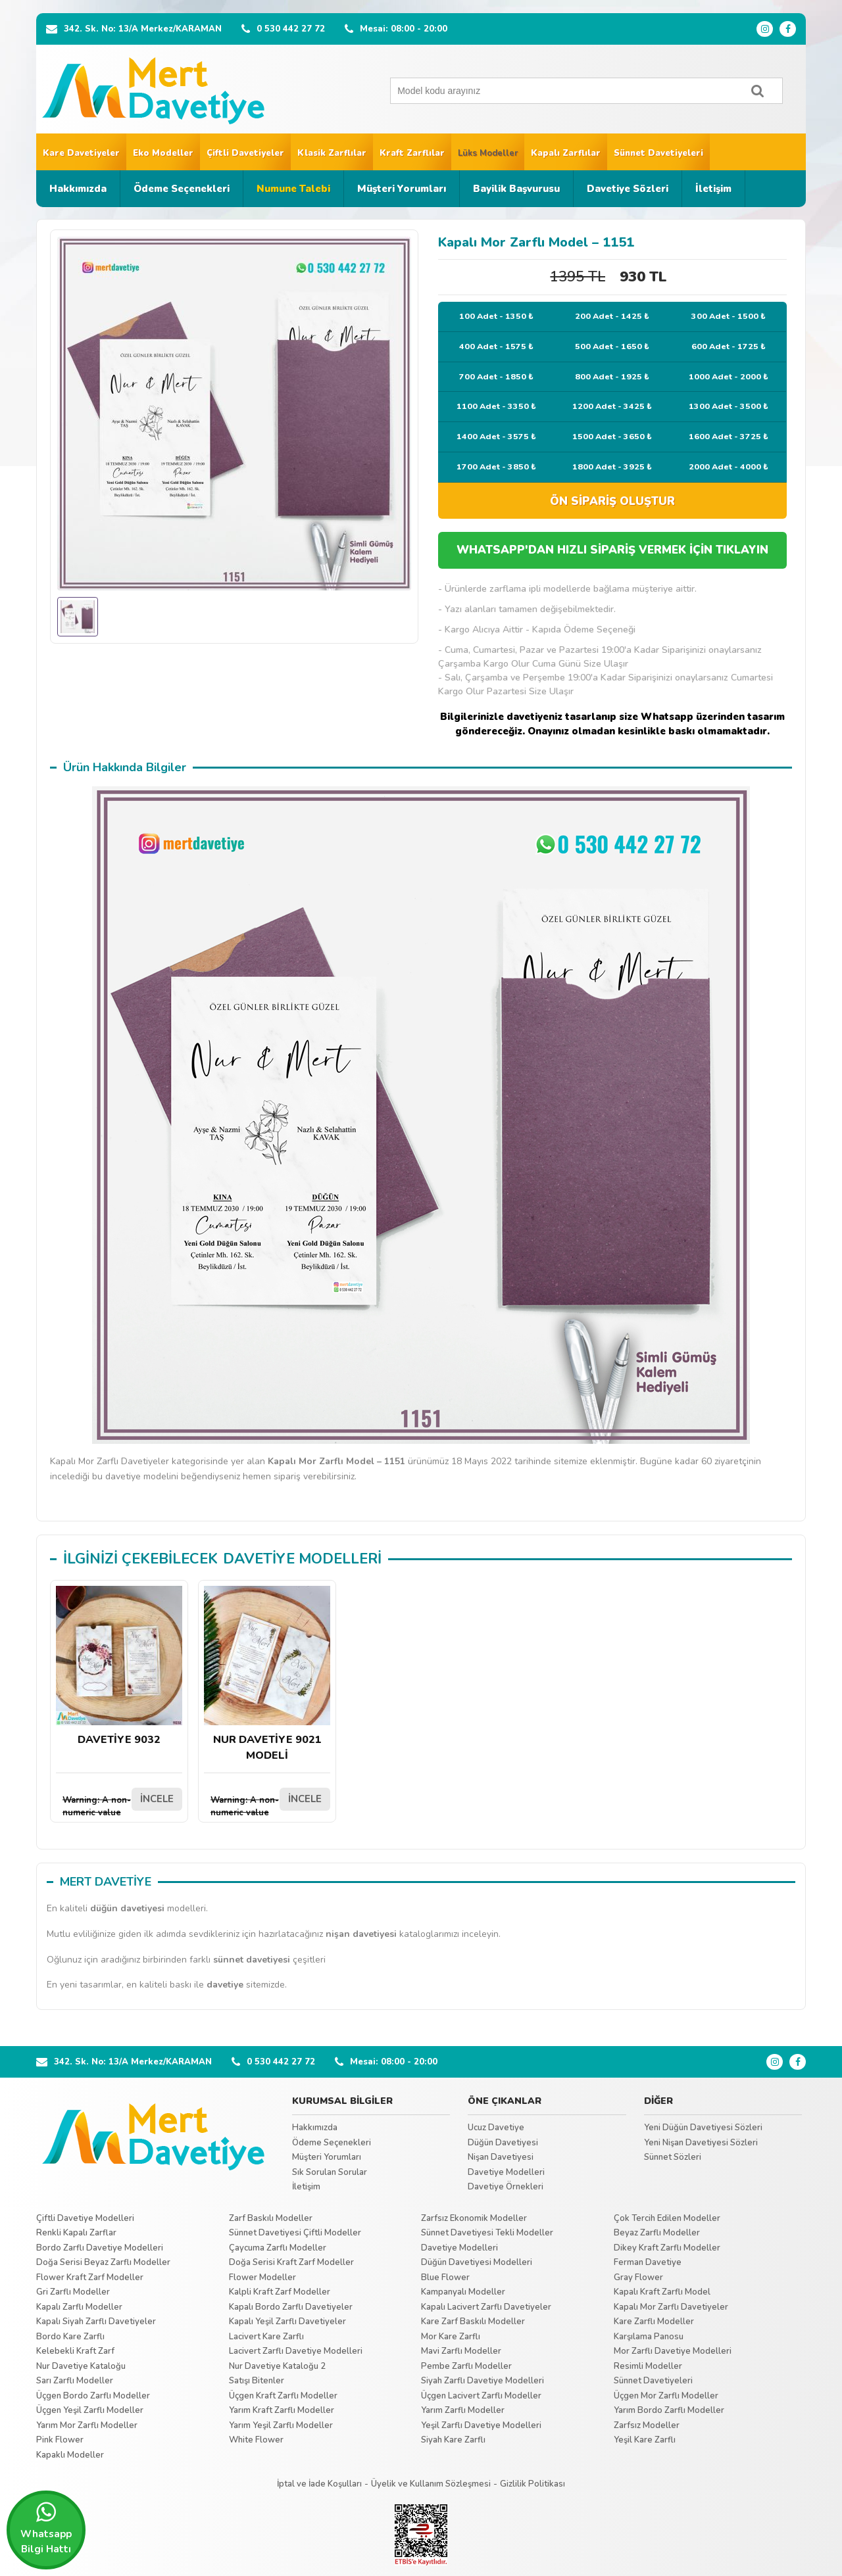 The height and width of the screenshot is (2576, 842). Describe the element at coordinates (450, 2337) in the screenshot. I see `Mor Kare Zarflı` at that location.